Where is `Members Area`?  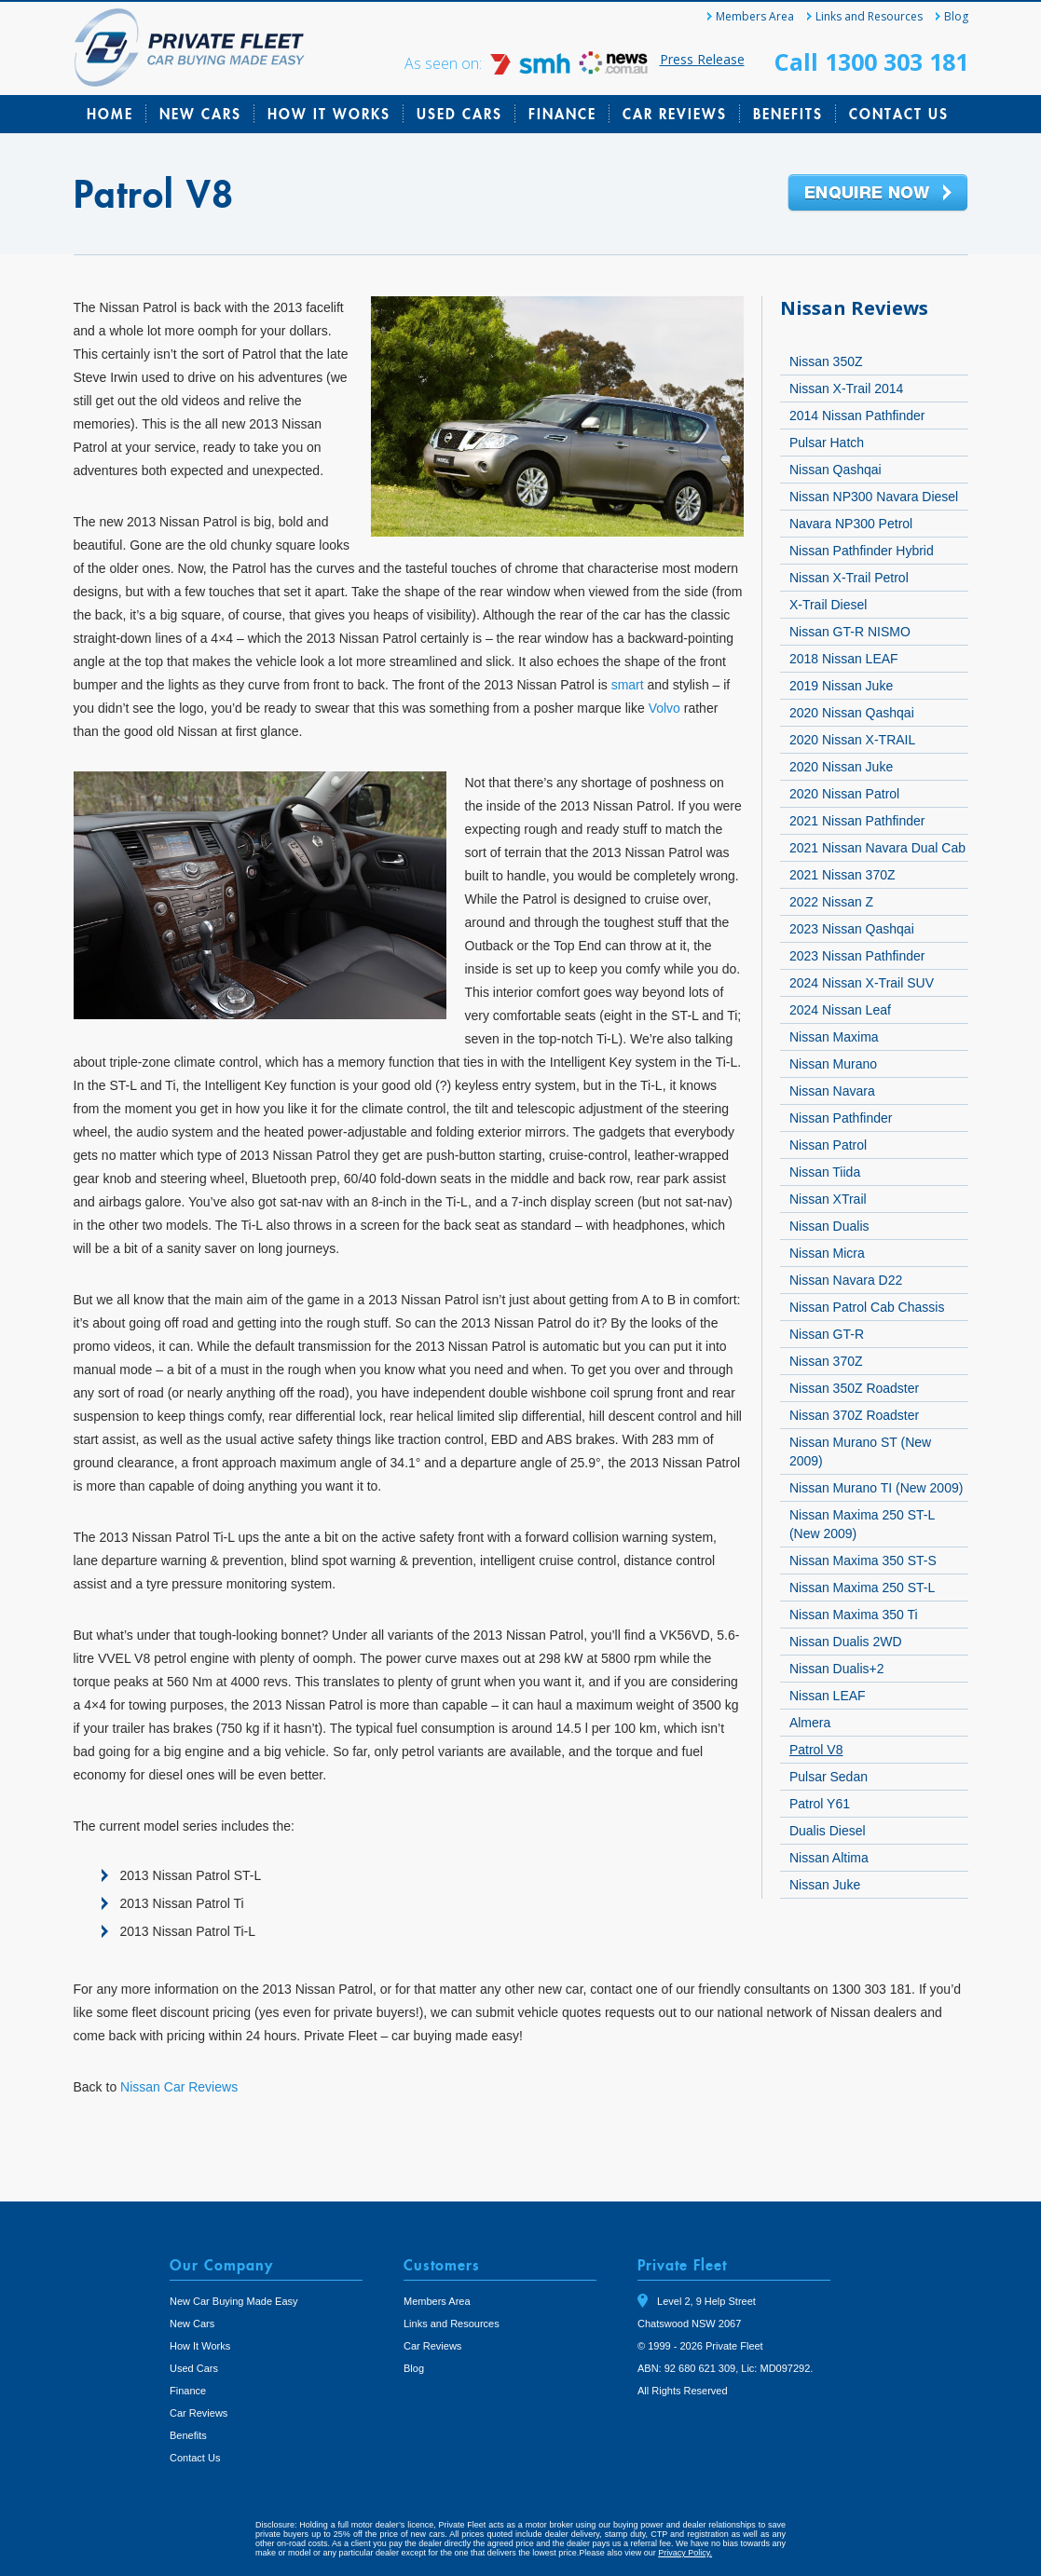
Members Area is located at coordinates (755, 16).